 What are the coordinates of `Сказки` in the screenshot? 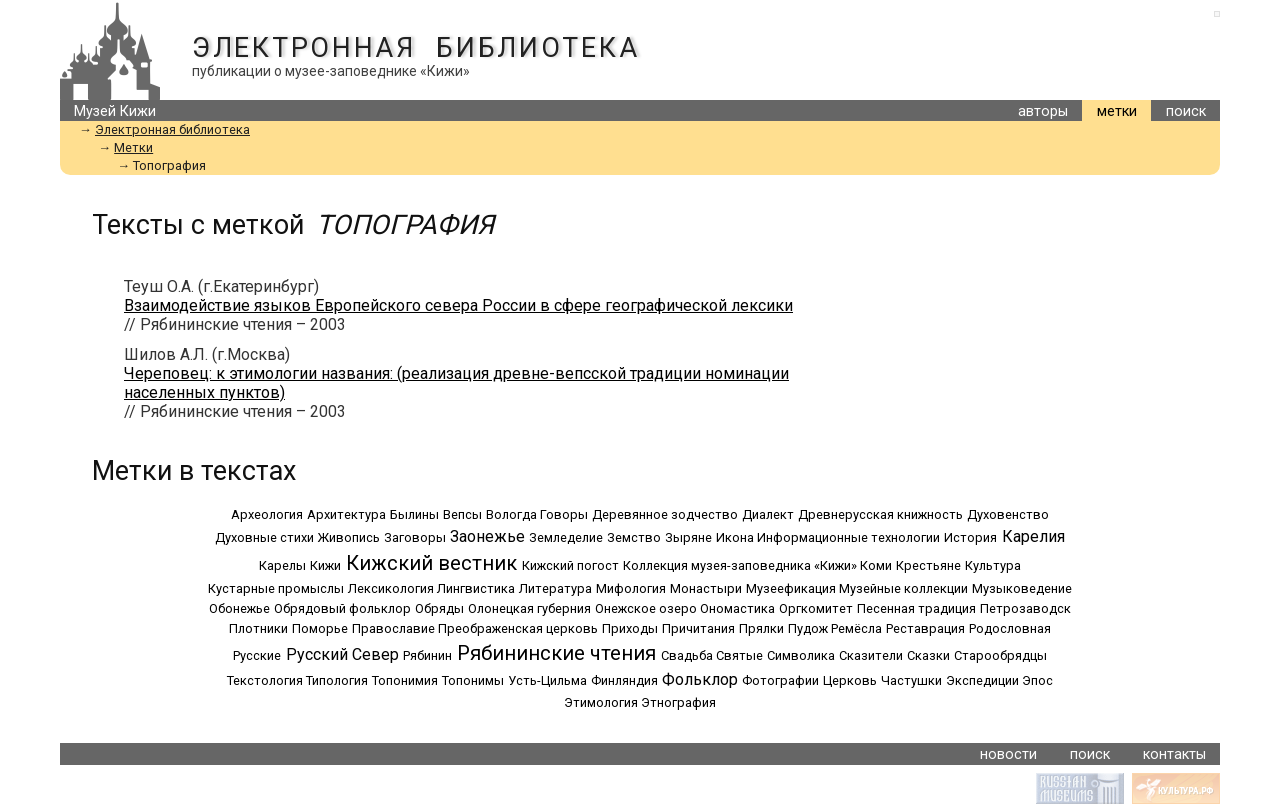 It's located at (928, 655).